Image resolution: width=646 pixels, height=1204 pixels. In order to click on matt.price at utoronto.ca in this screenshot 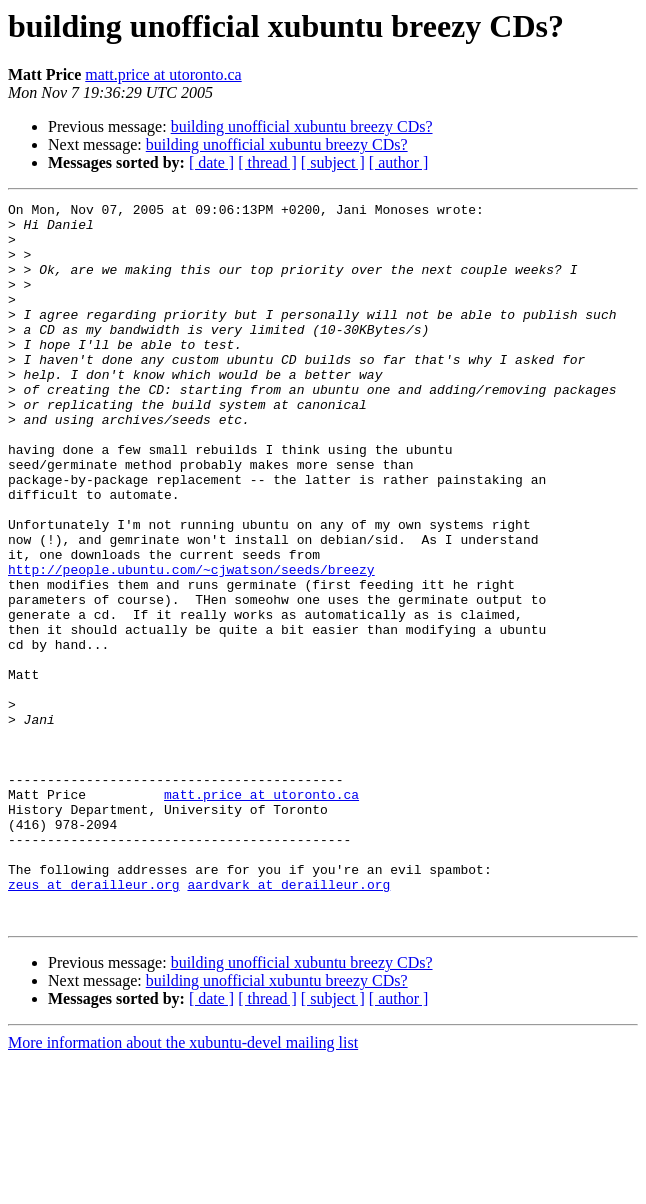, I will do `click(163, 74)`.